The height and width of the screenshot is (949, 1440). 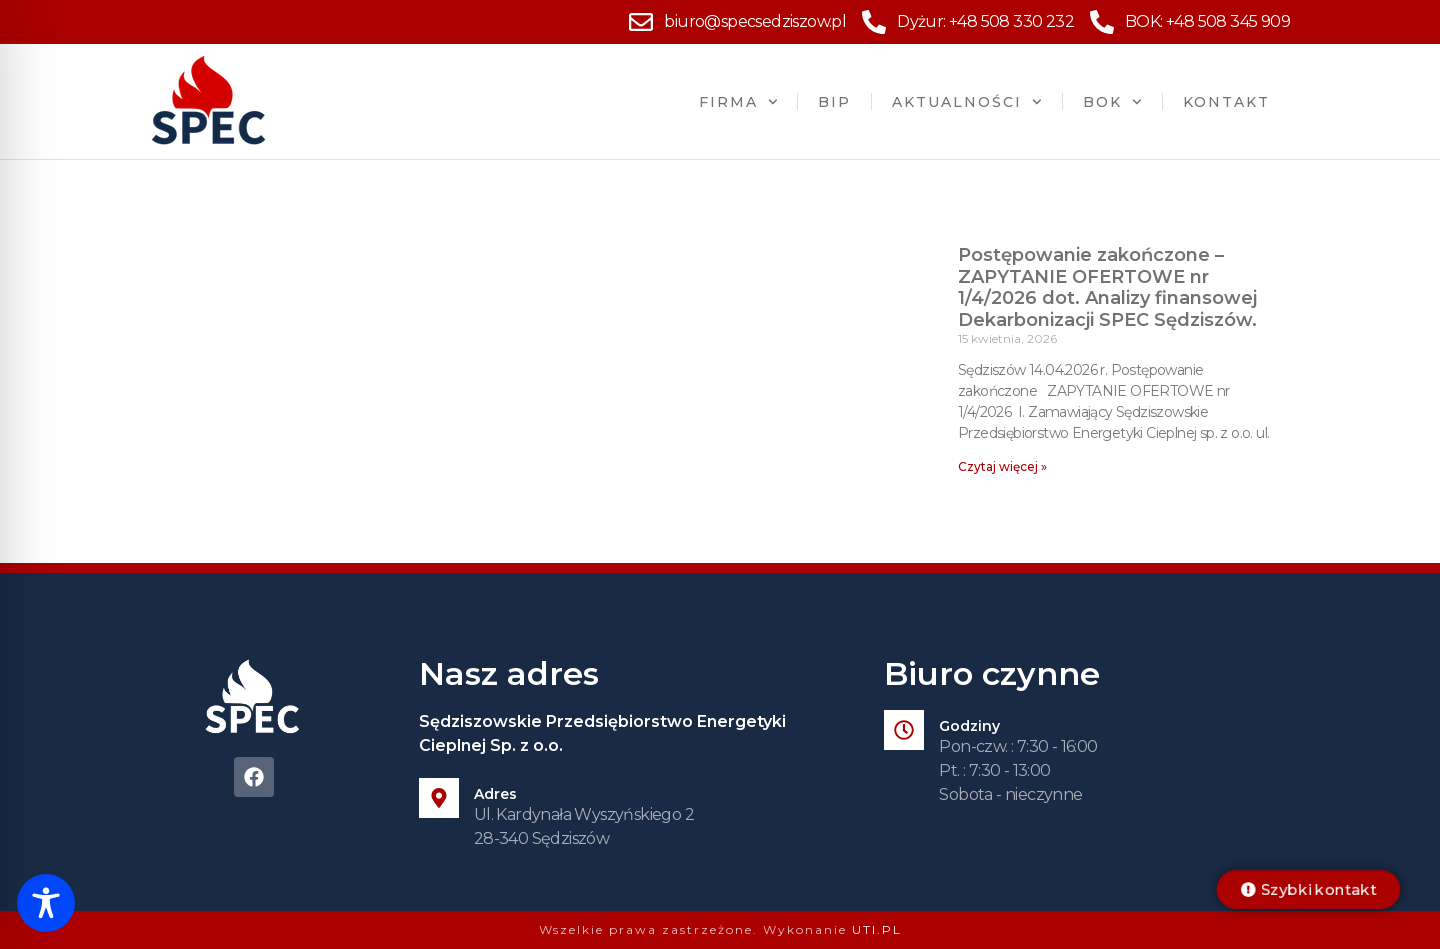 What do you see at coordinates (834, 102) in the screenshot?
I see `BIP` at bounding box center [834, 102].